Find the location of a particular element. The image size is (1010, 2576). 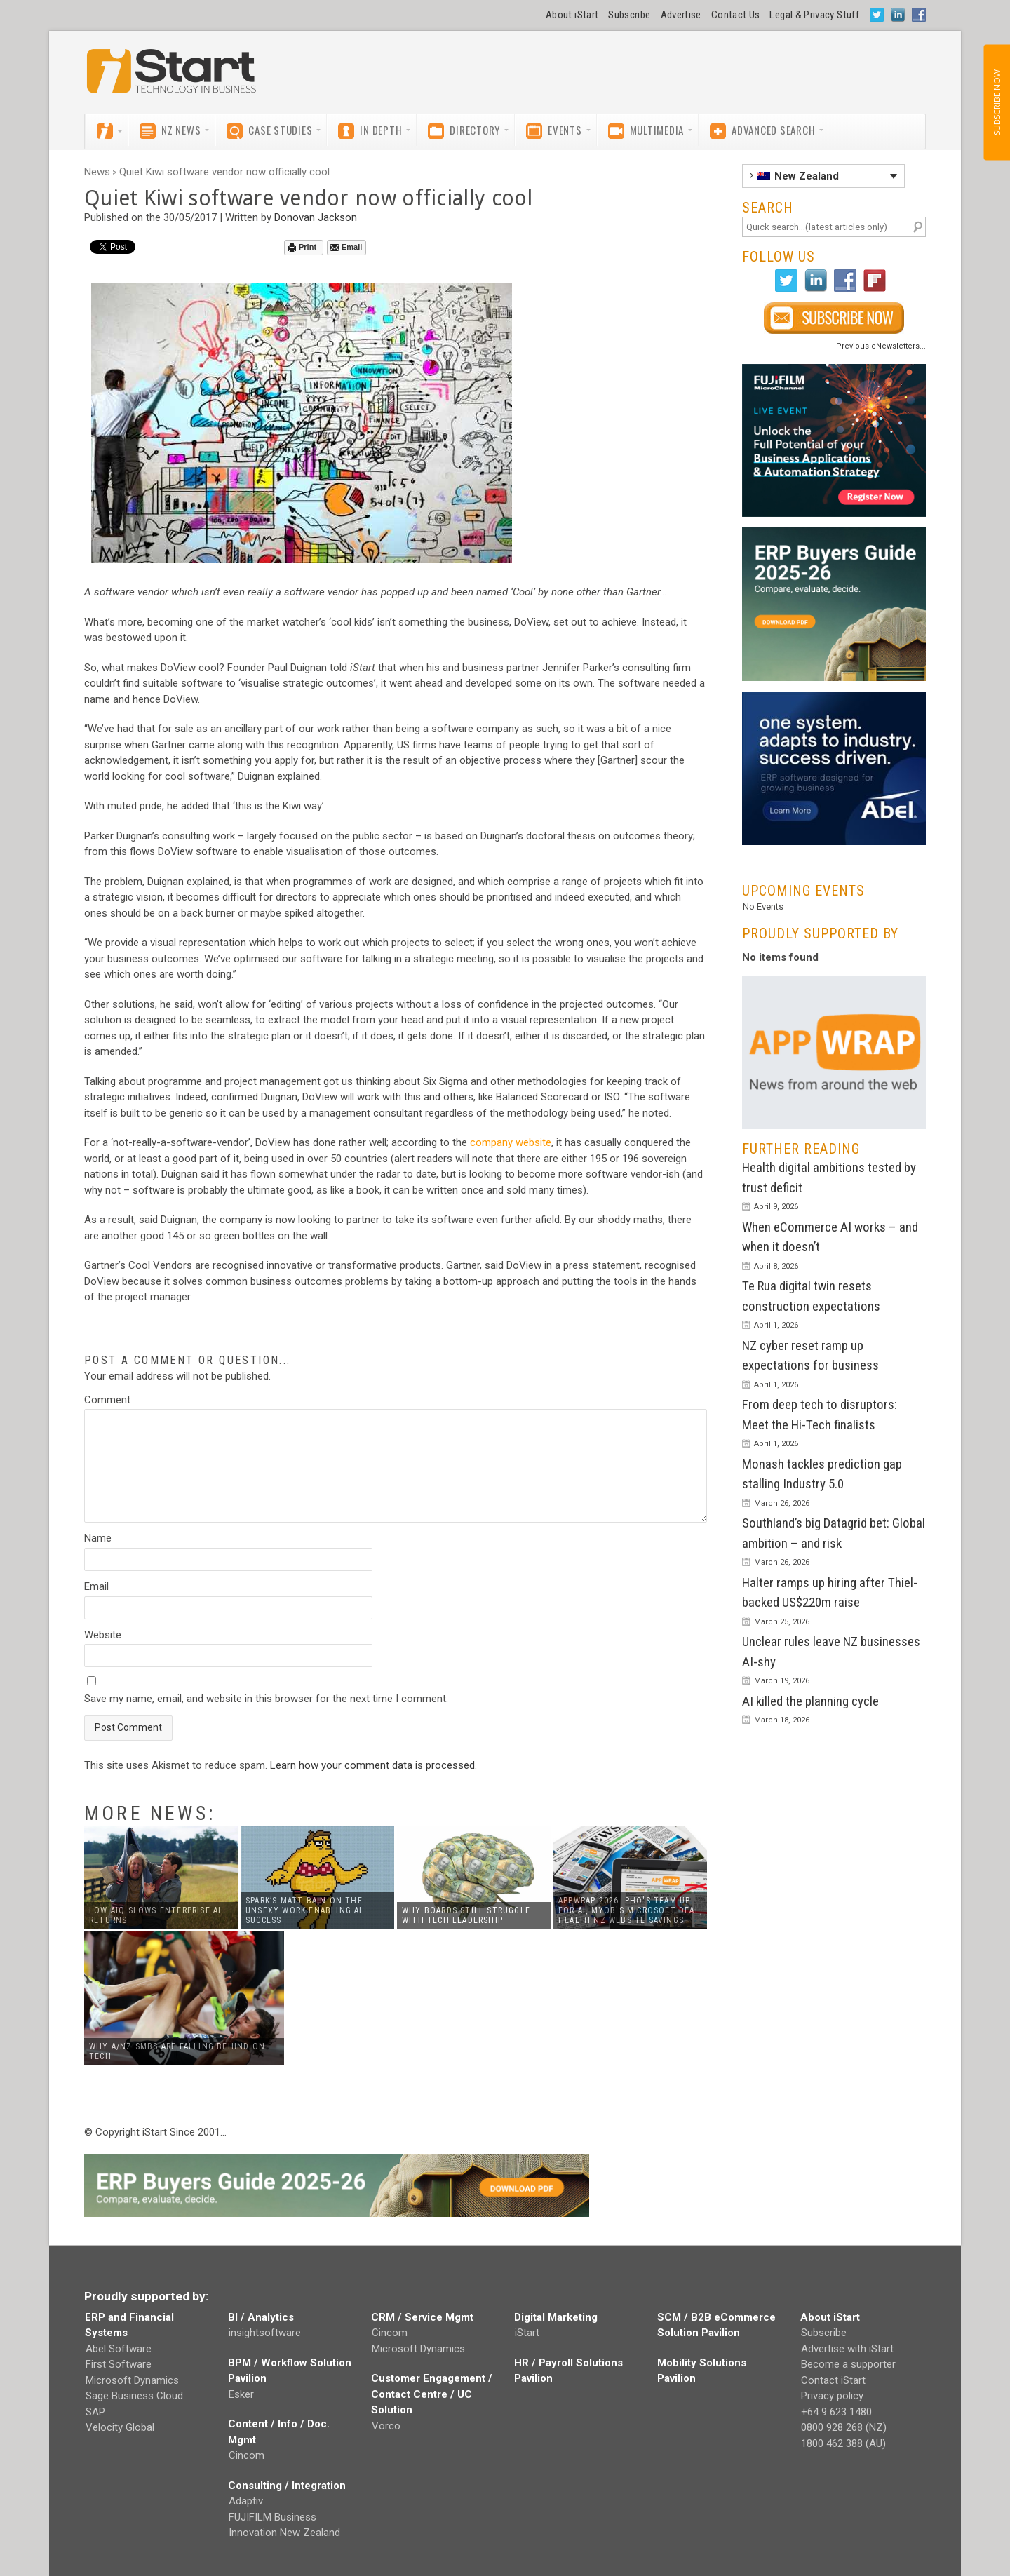

Vorco is located at coordinates (386, 2426).